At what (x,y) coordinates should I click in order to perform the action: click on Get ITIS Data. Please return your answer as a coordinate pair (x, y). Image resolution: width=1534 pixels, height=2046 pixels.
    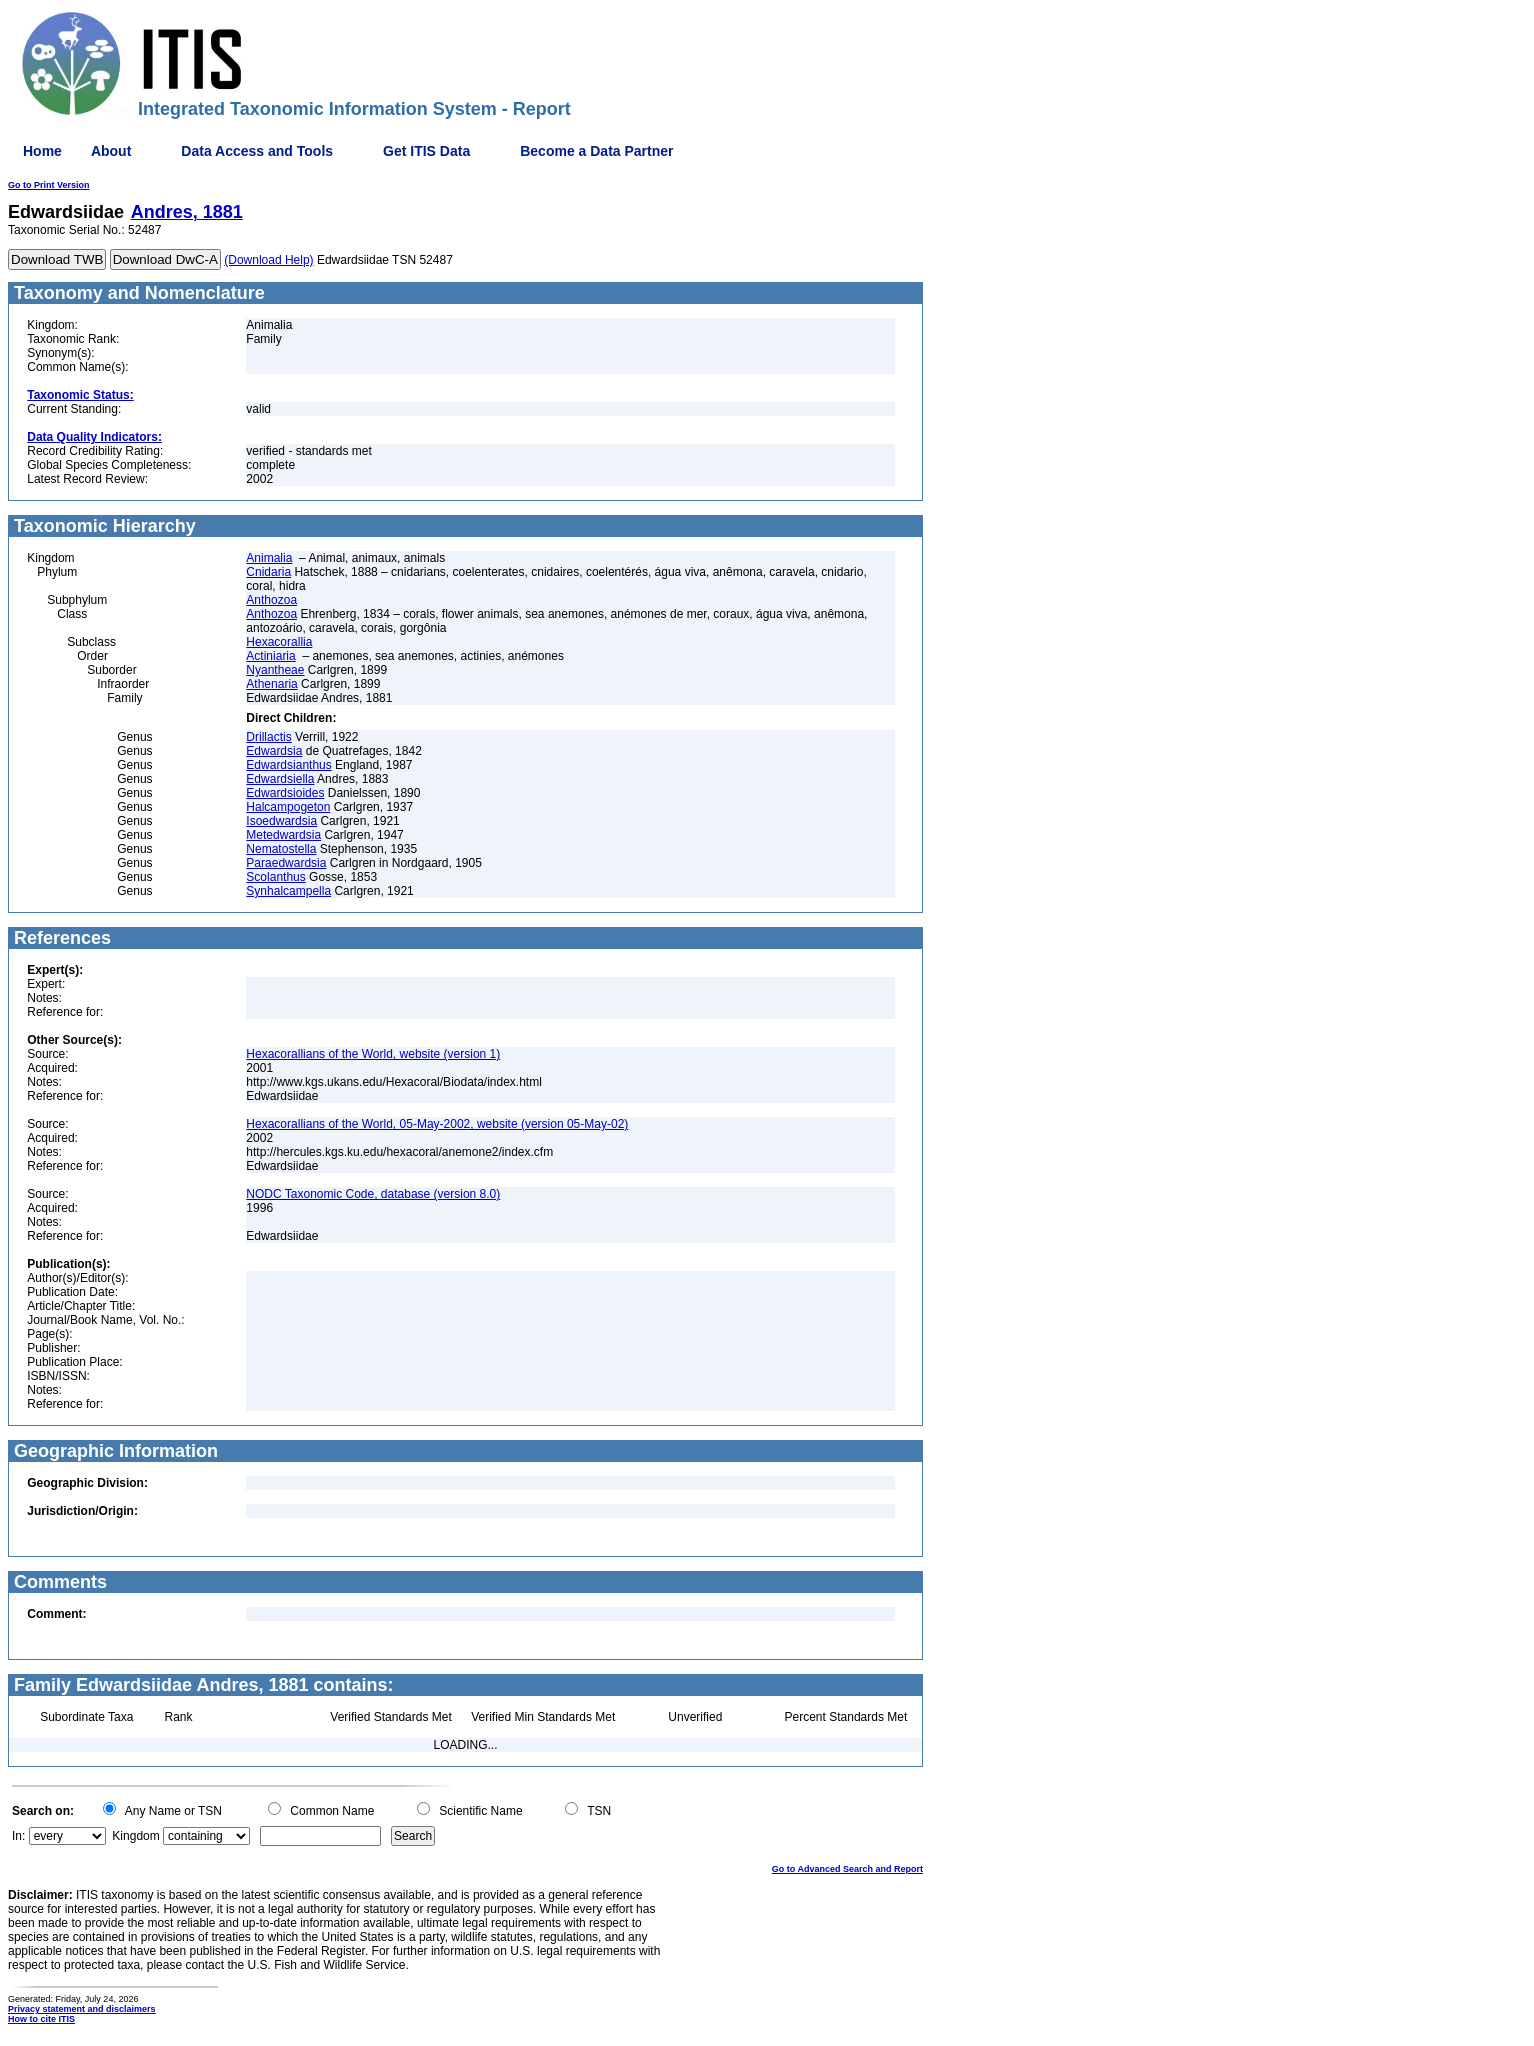
    Looking at the image, I should click on (426, 151).